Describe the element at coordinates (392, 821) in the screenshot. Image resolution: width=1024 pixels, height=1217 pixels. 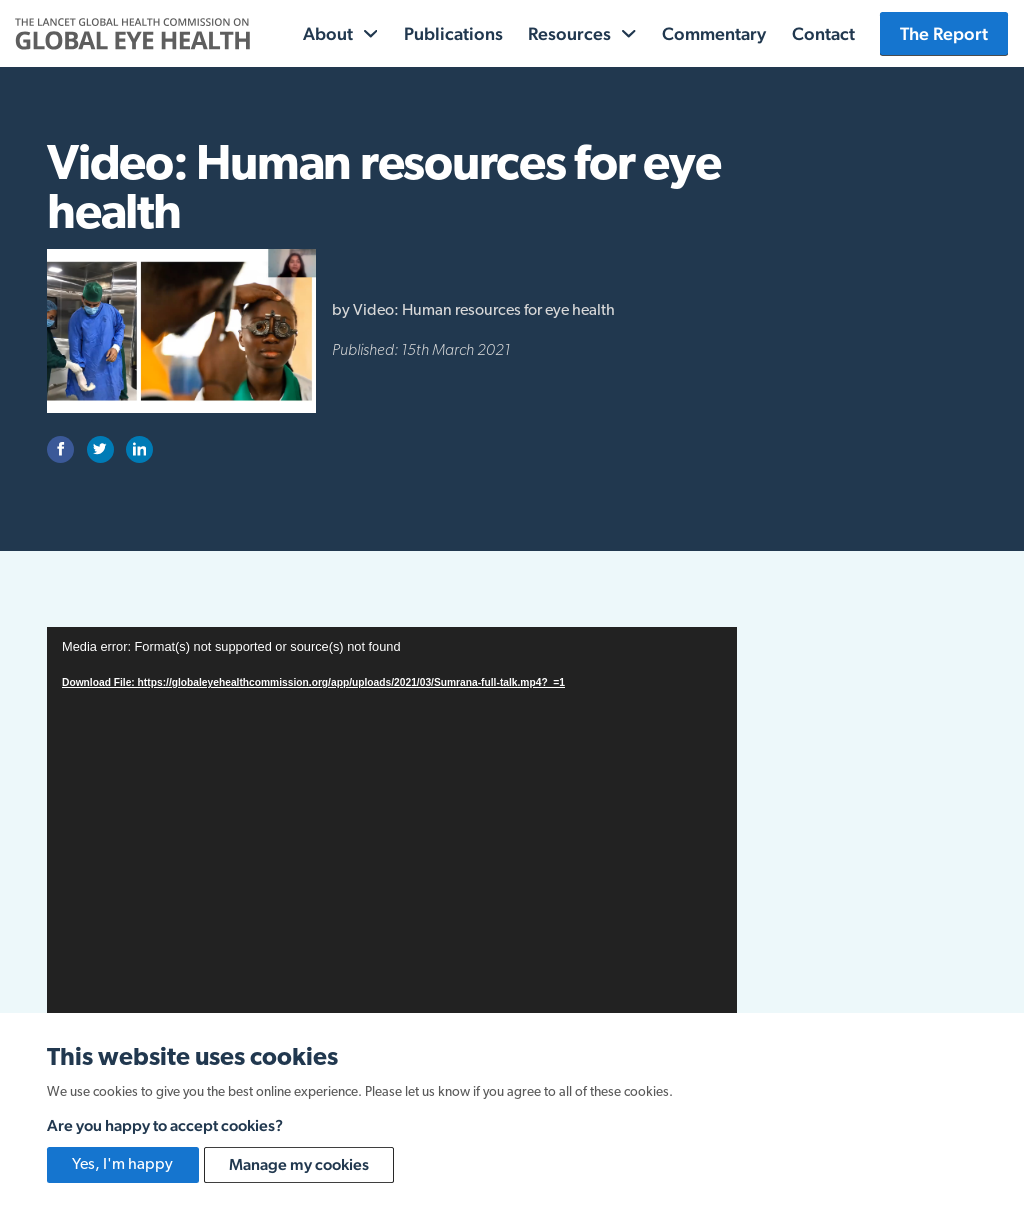
I see `[application]` at that location.